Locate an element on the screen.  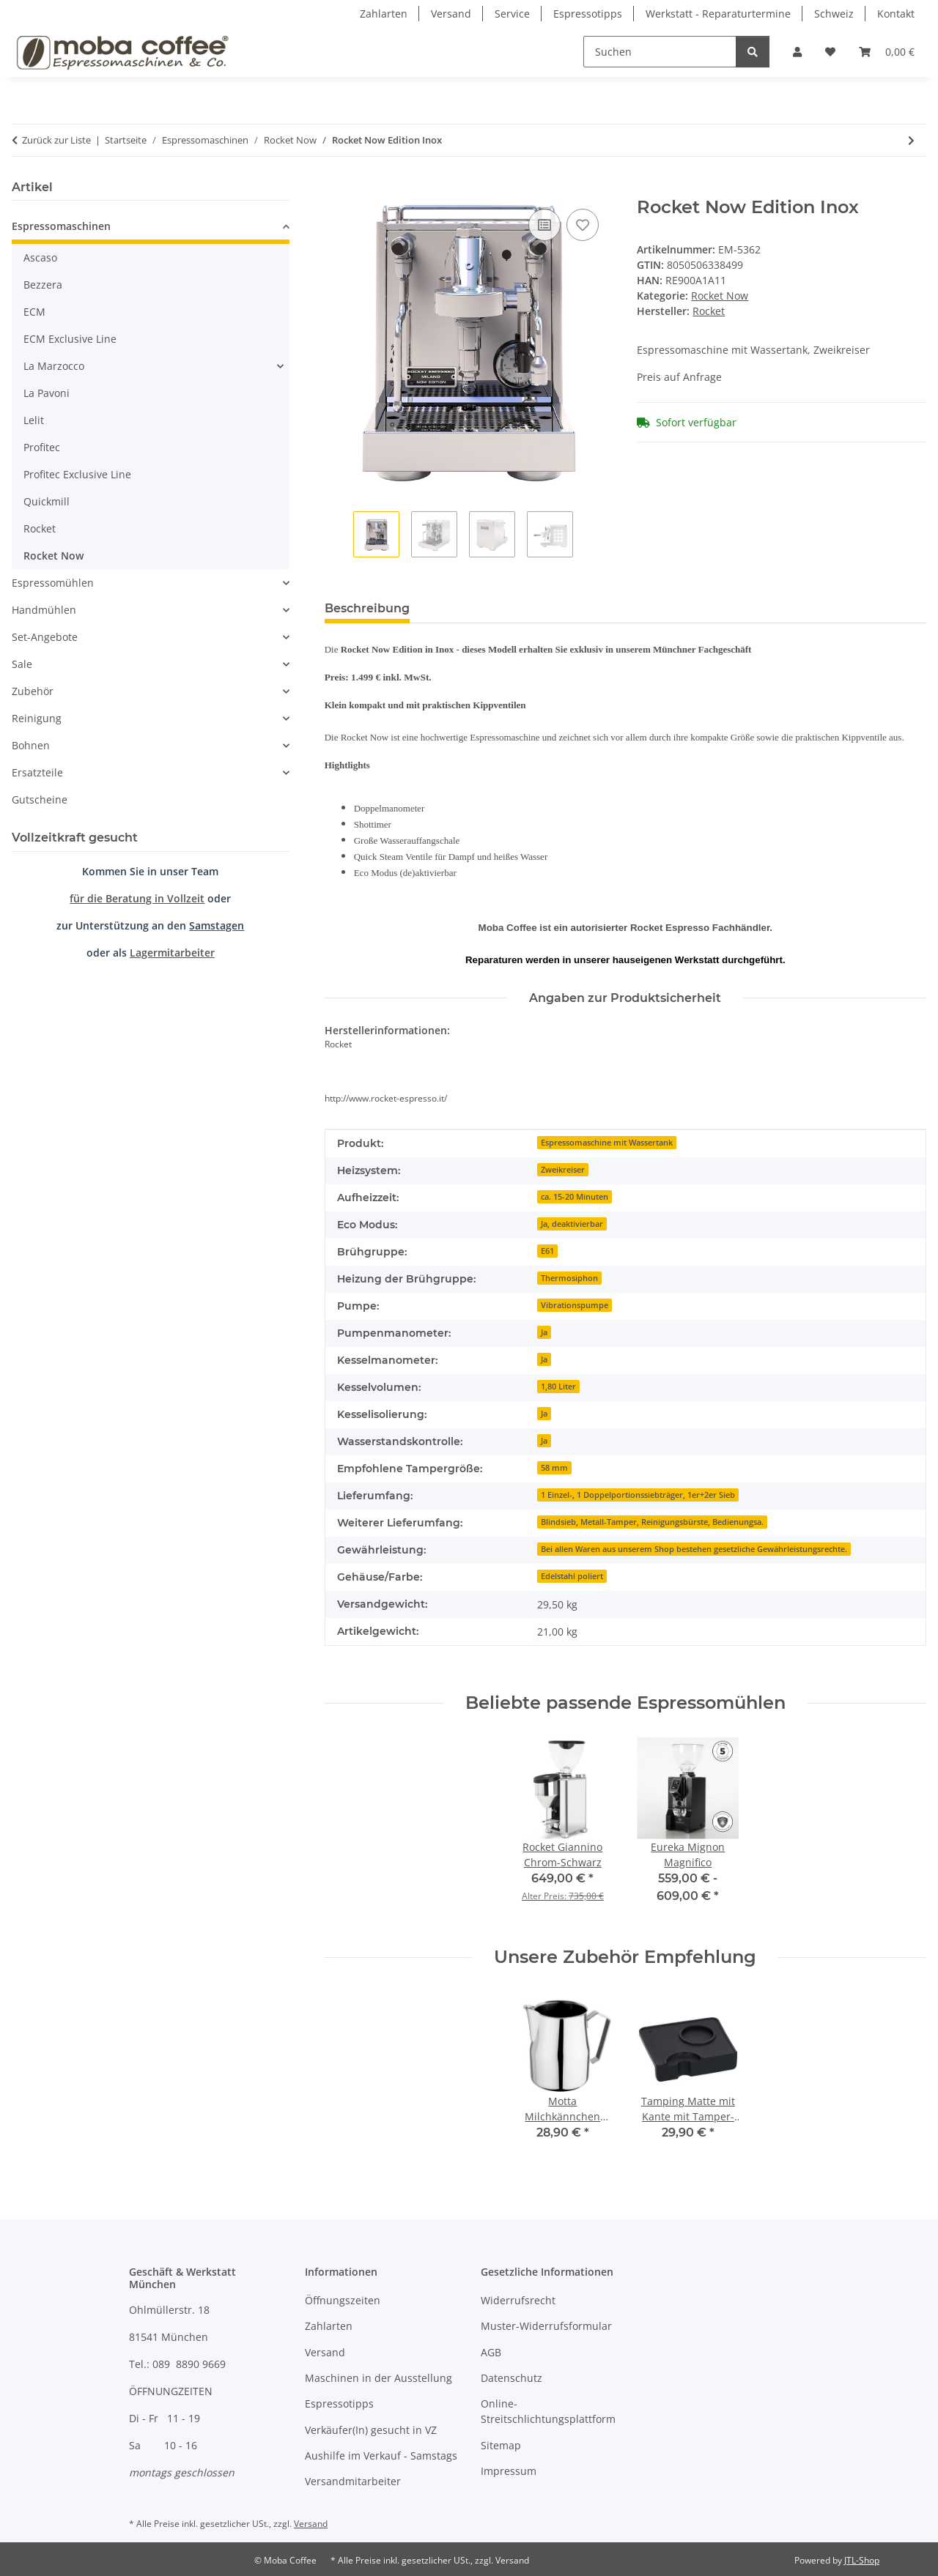
Datenschutz is located at coordinates (511, 2378).